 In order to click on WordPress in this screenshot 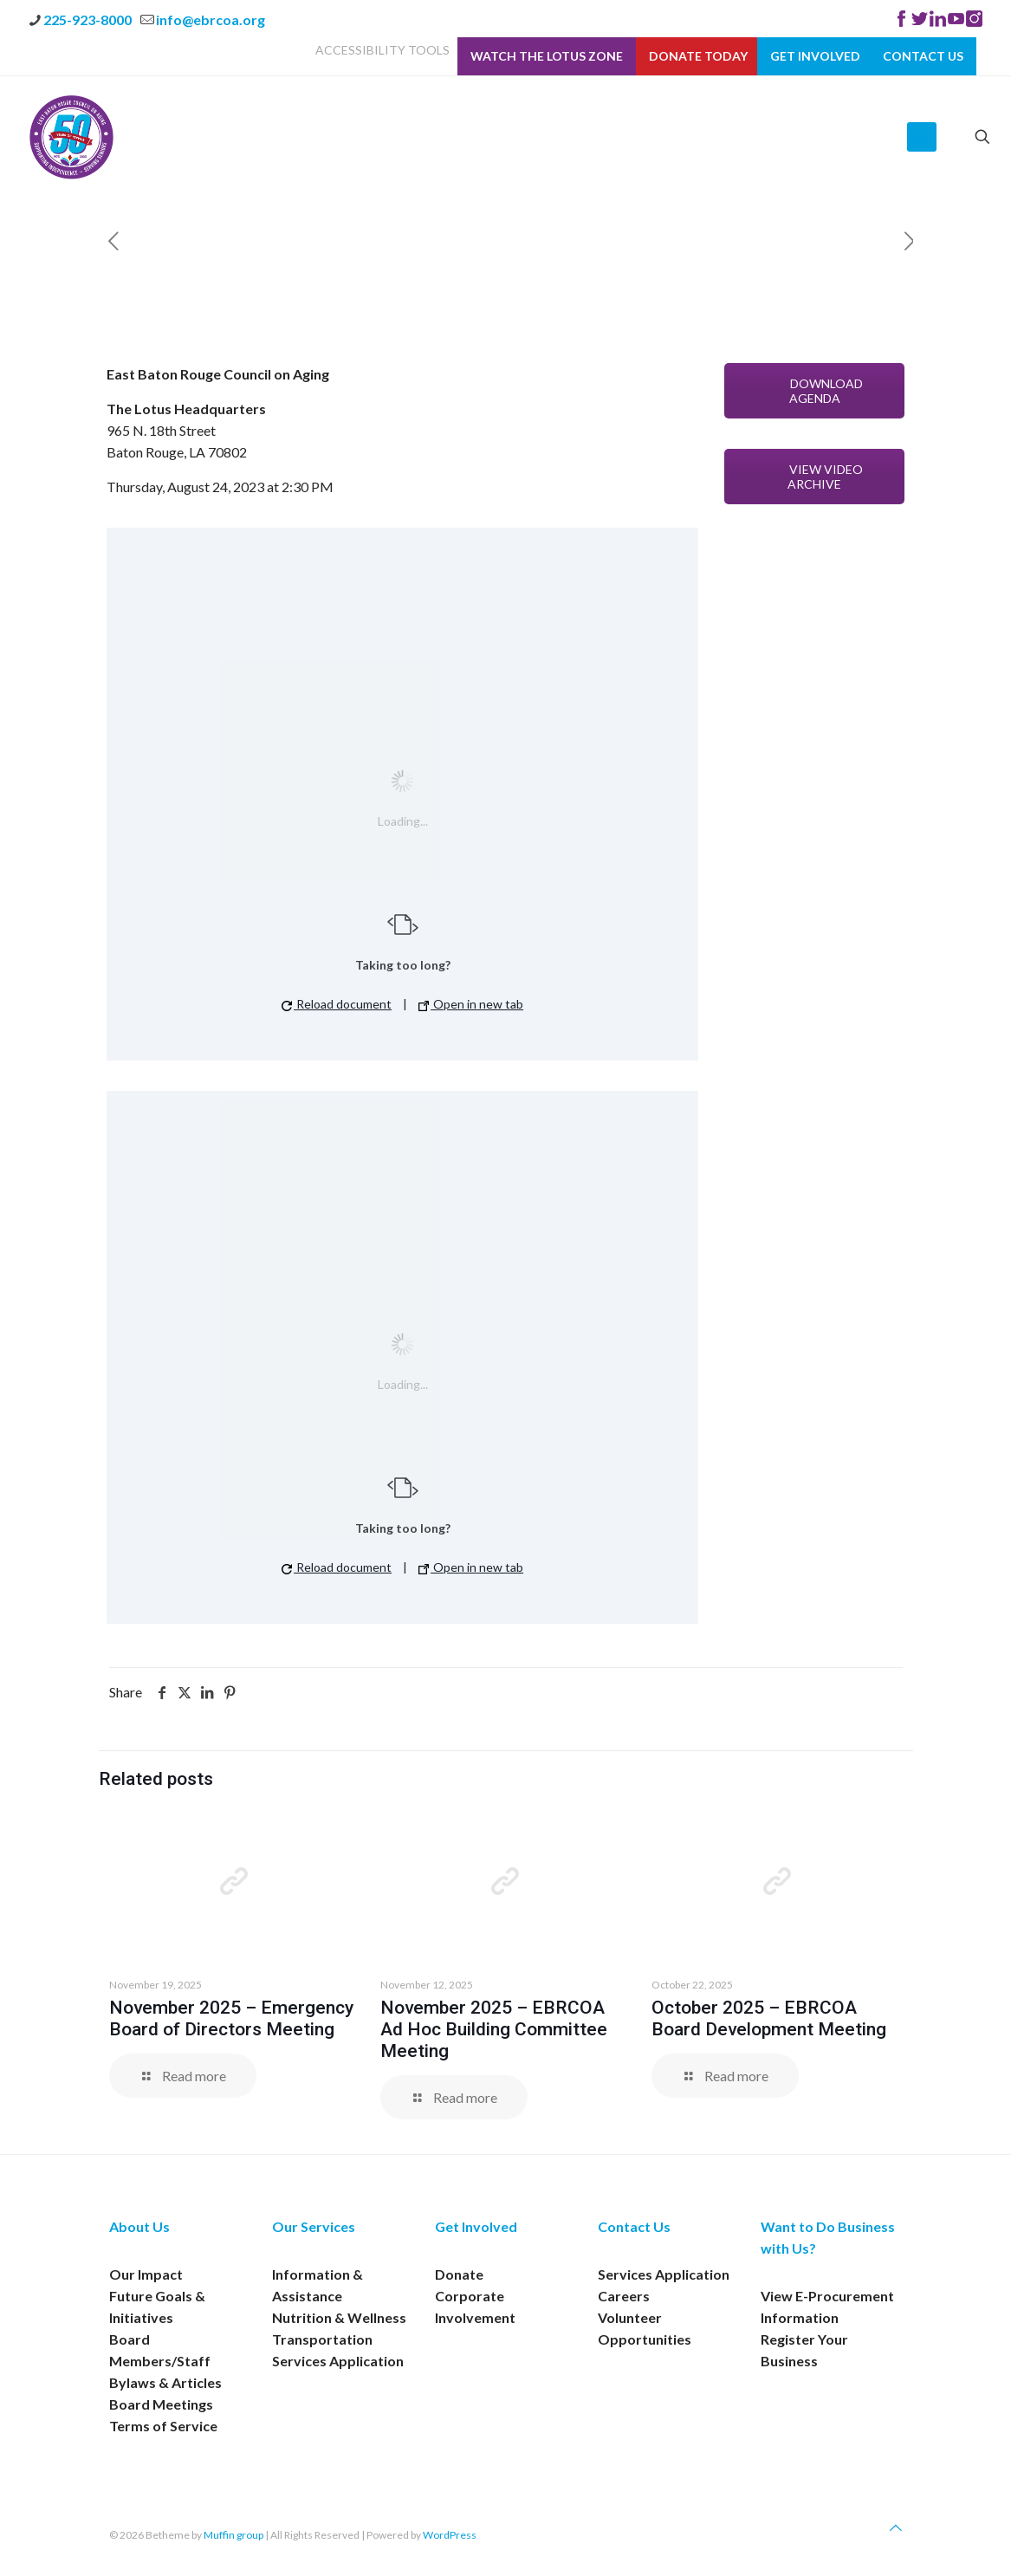, I will do `click(449, 2534)`.